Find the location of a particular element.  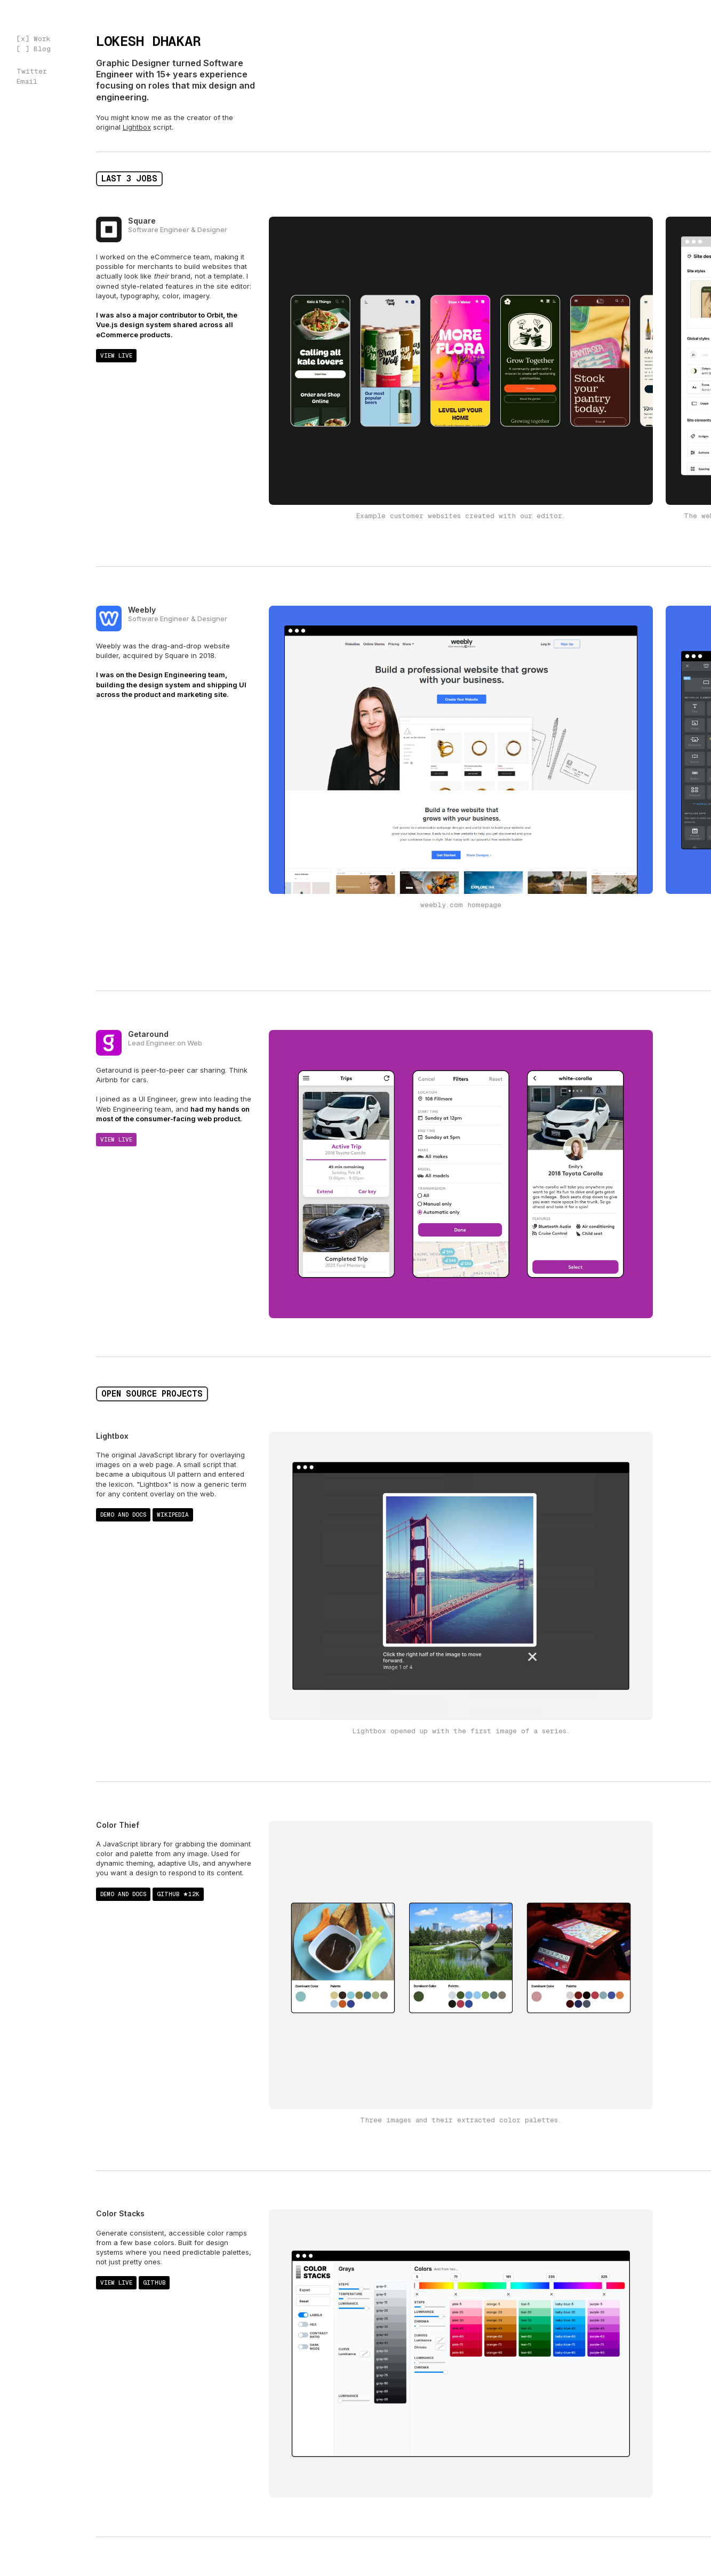

Lightbox is located at coordinates (137, 127).